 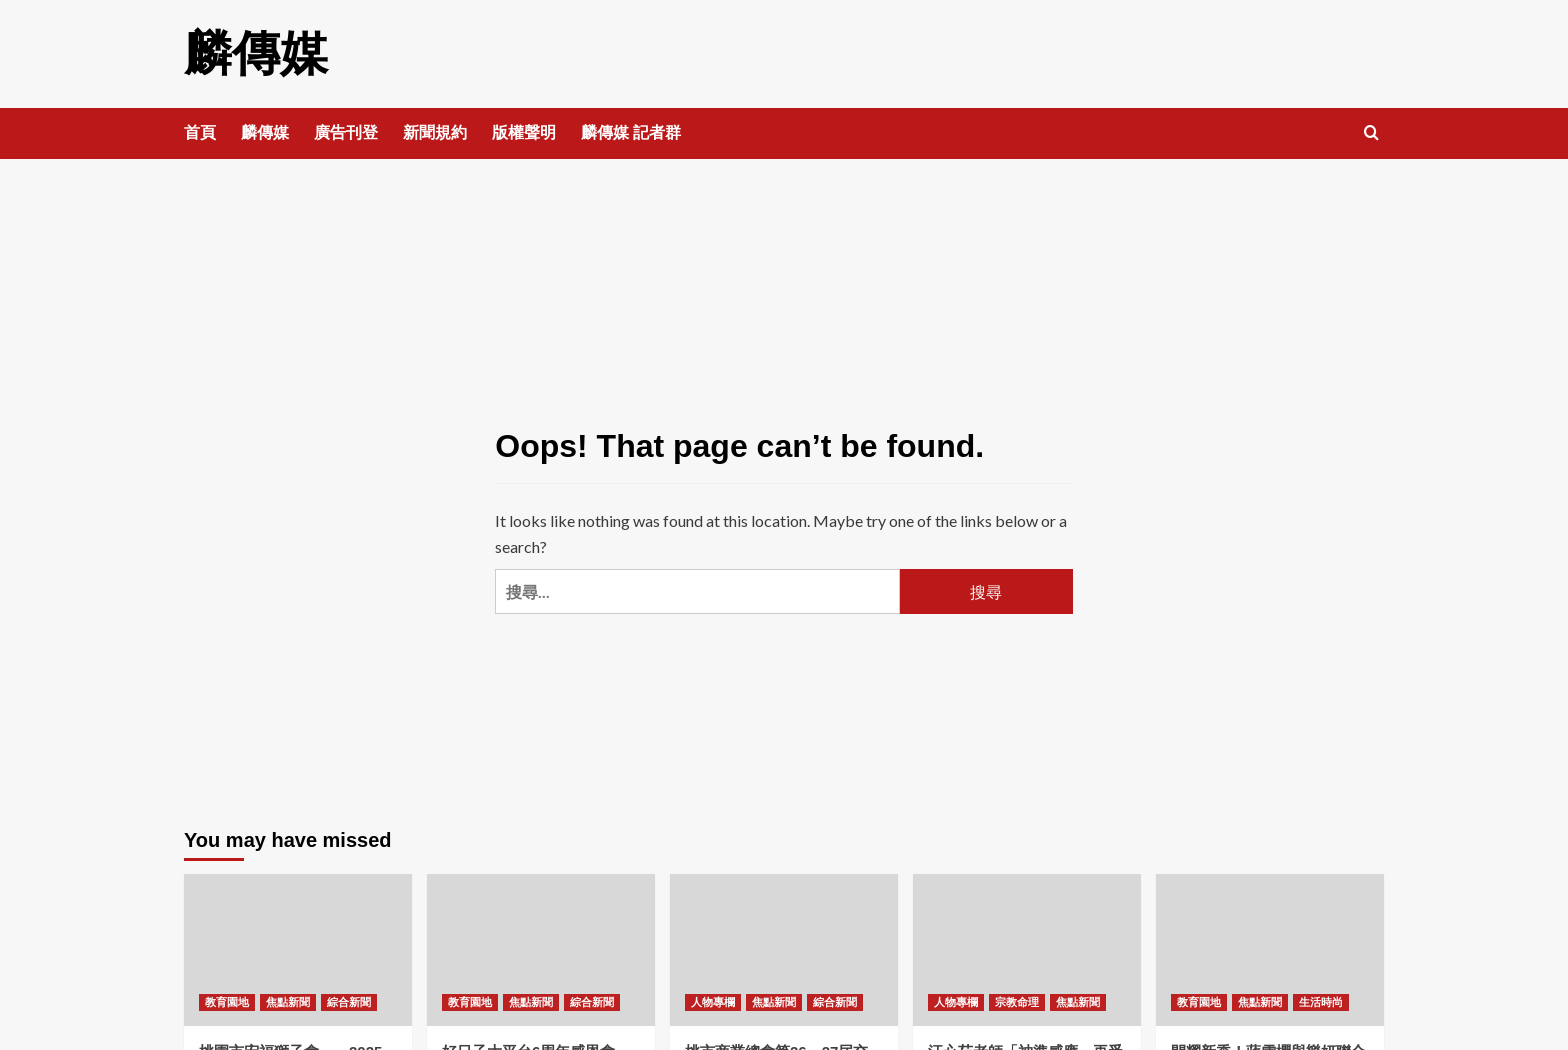 I want to click on [好日子大平台6周年感恩會——侯友宜 循環善舉讓愛綿延！], so click(x=541, y=950).